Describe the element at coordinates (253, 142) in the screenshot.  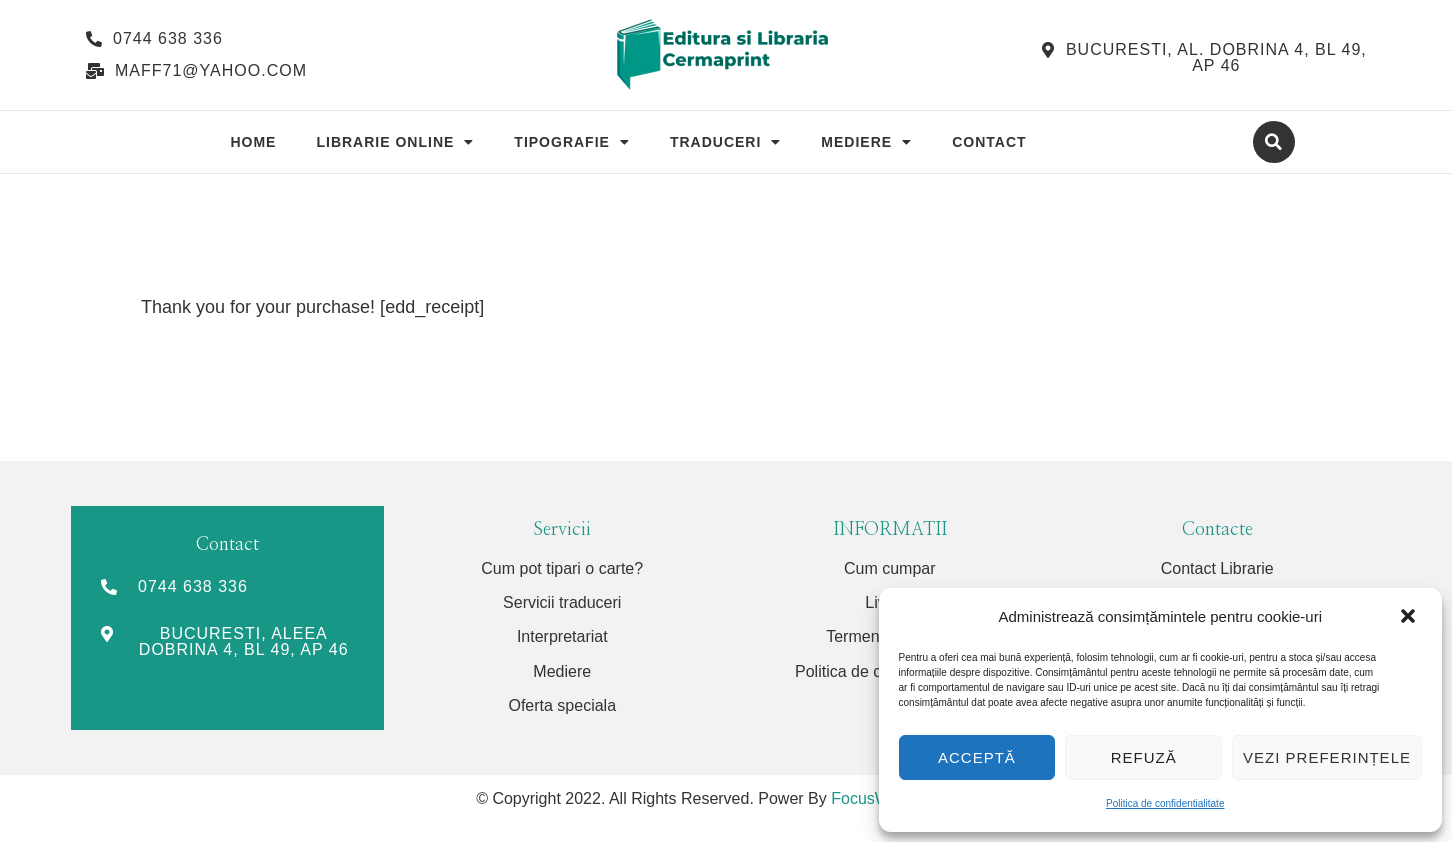
I see `Home` at that location.